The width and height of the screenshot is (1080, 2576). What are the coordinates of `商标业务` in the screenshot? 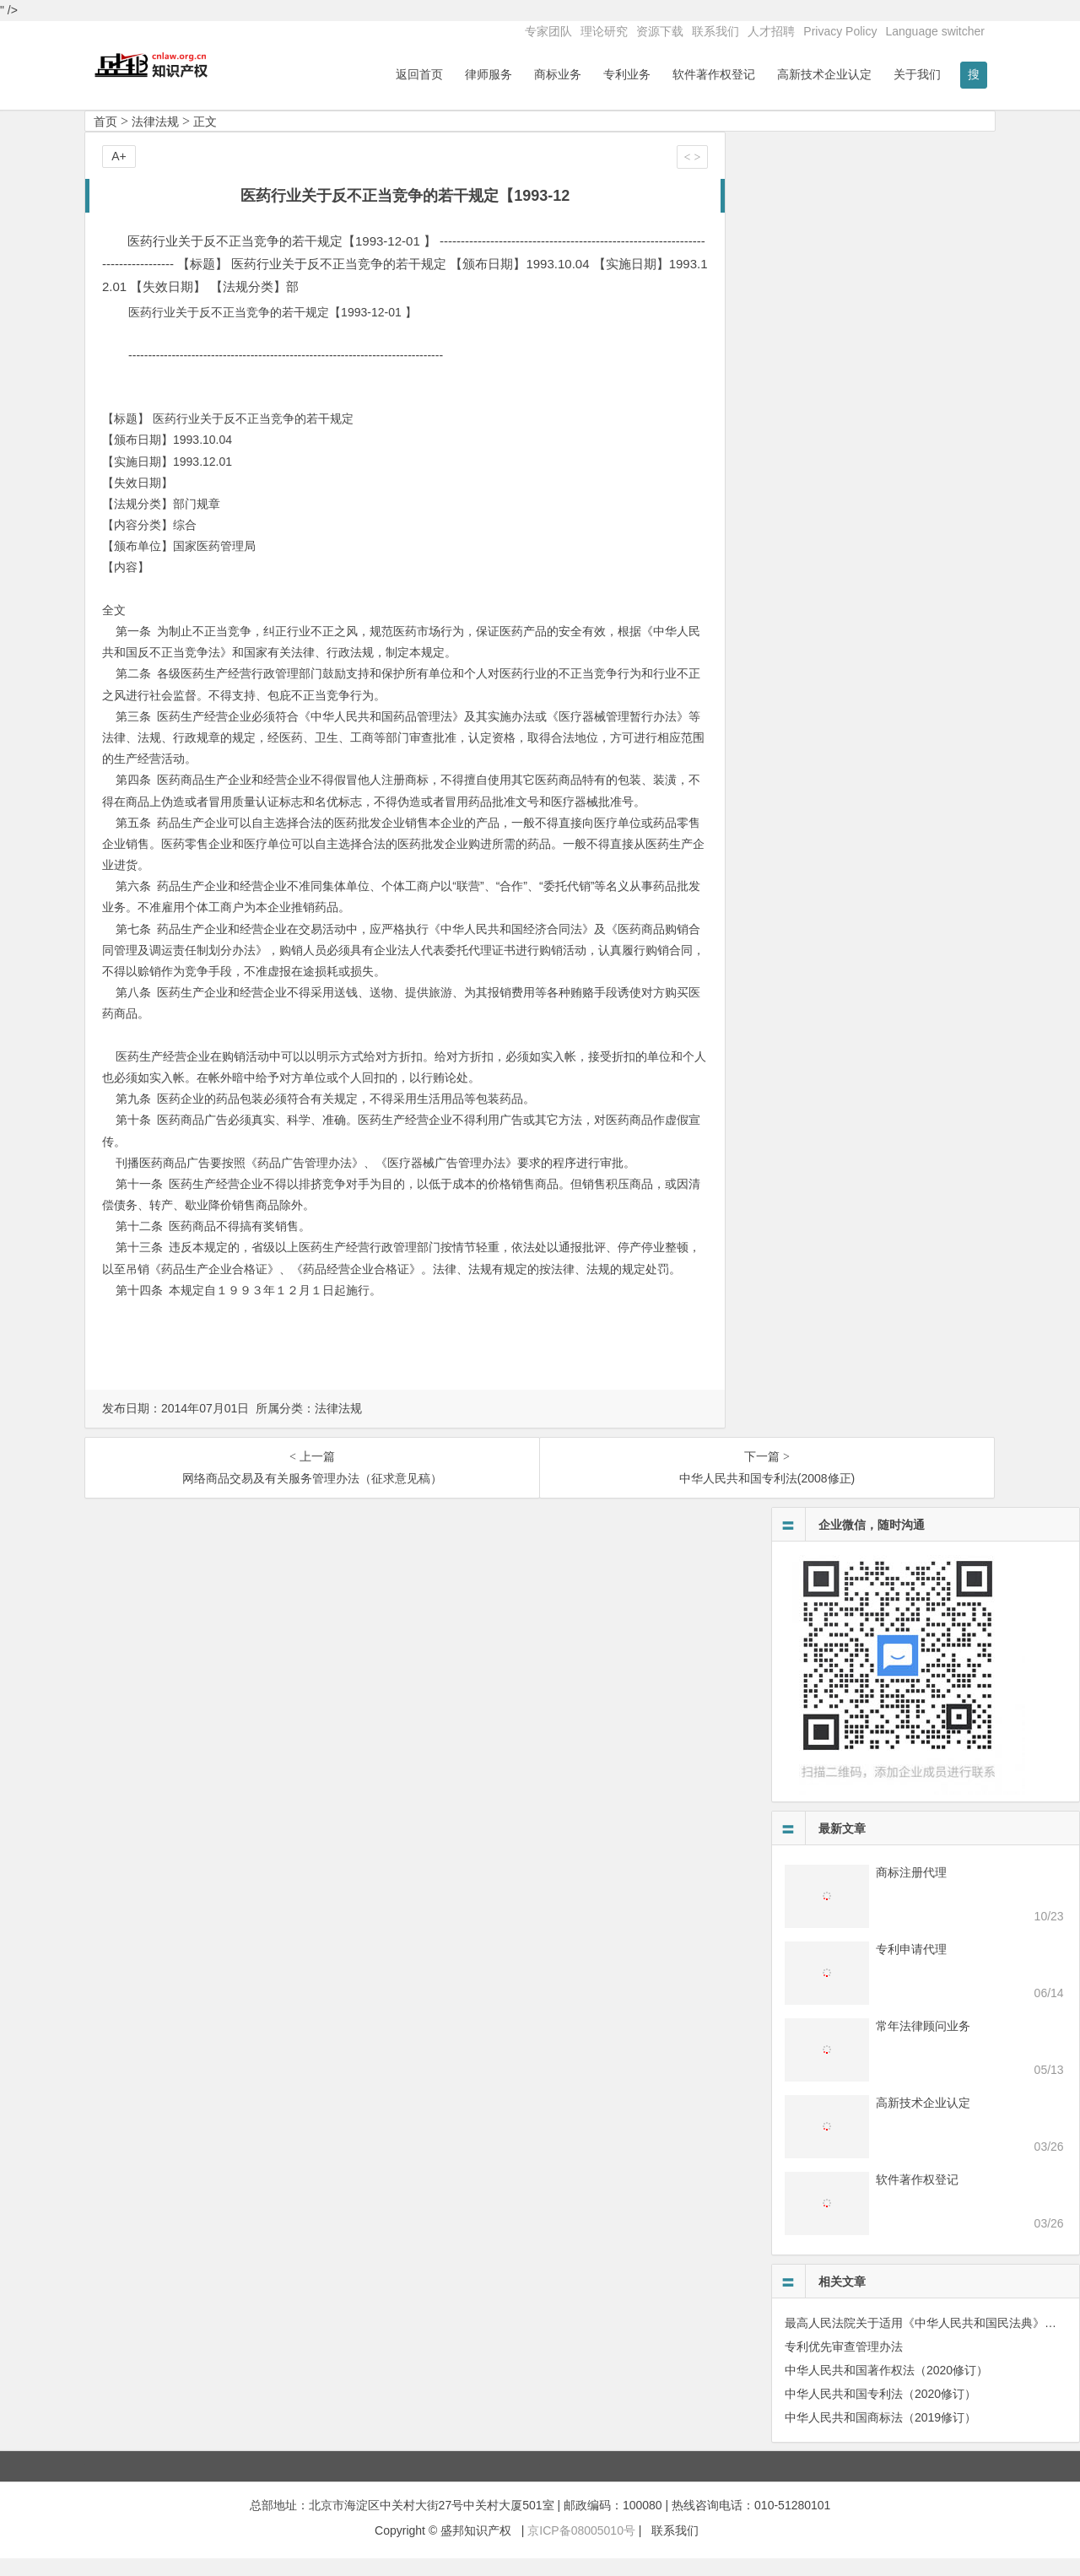 It's located at (557, 74).